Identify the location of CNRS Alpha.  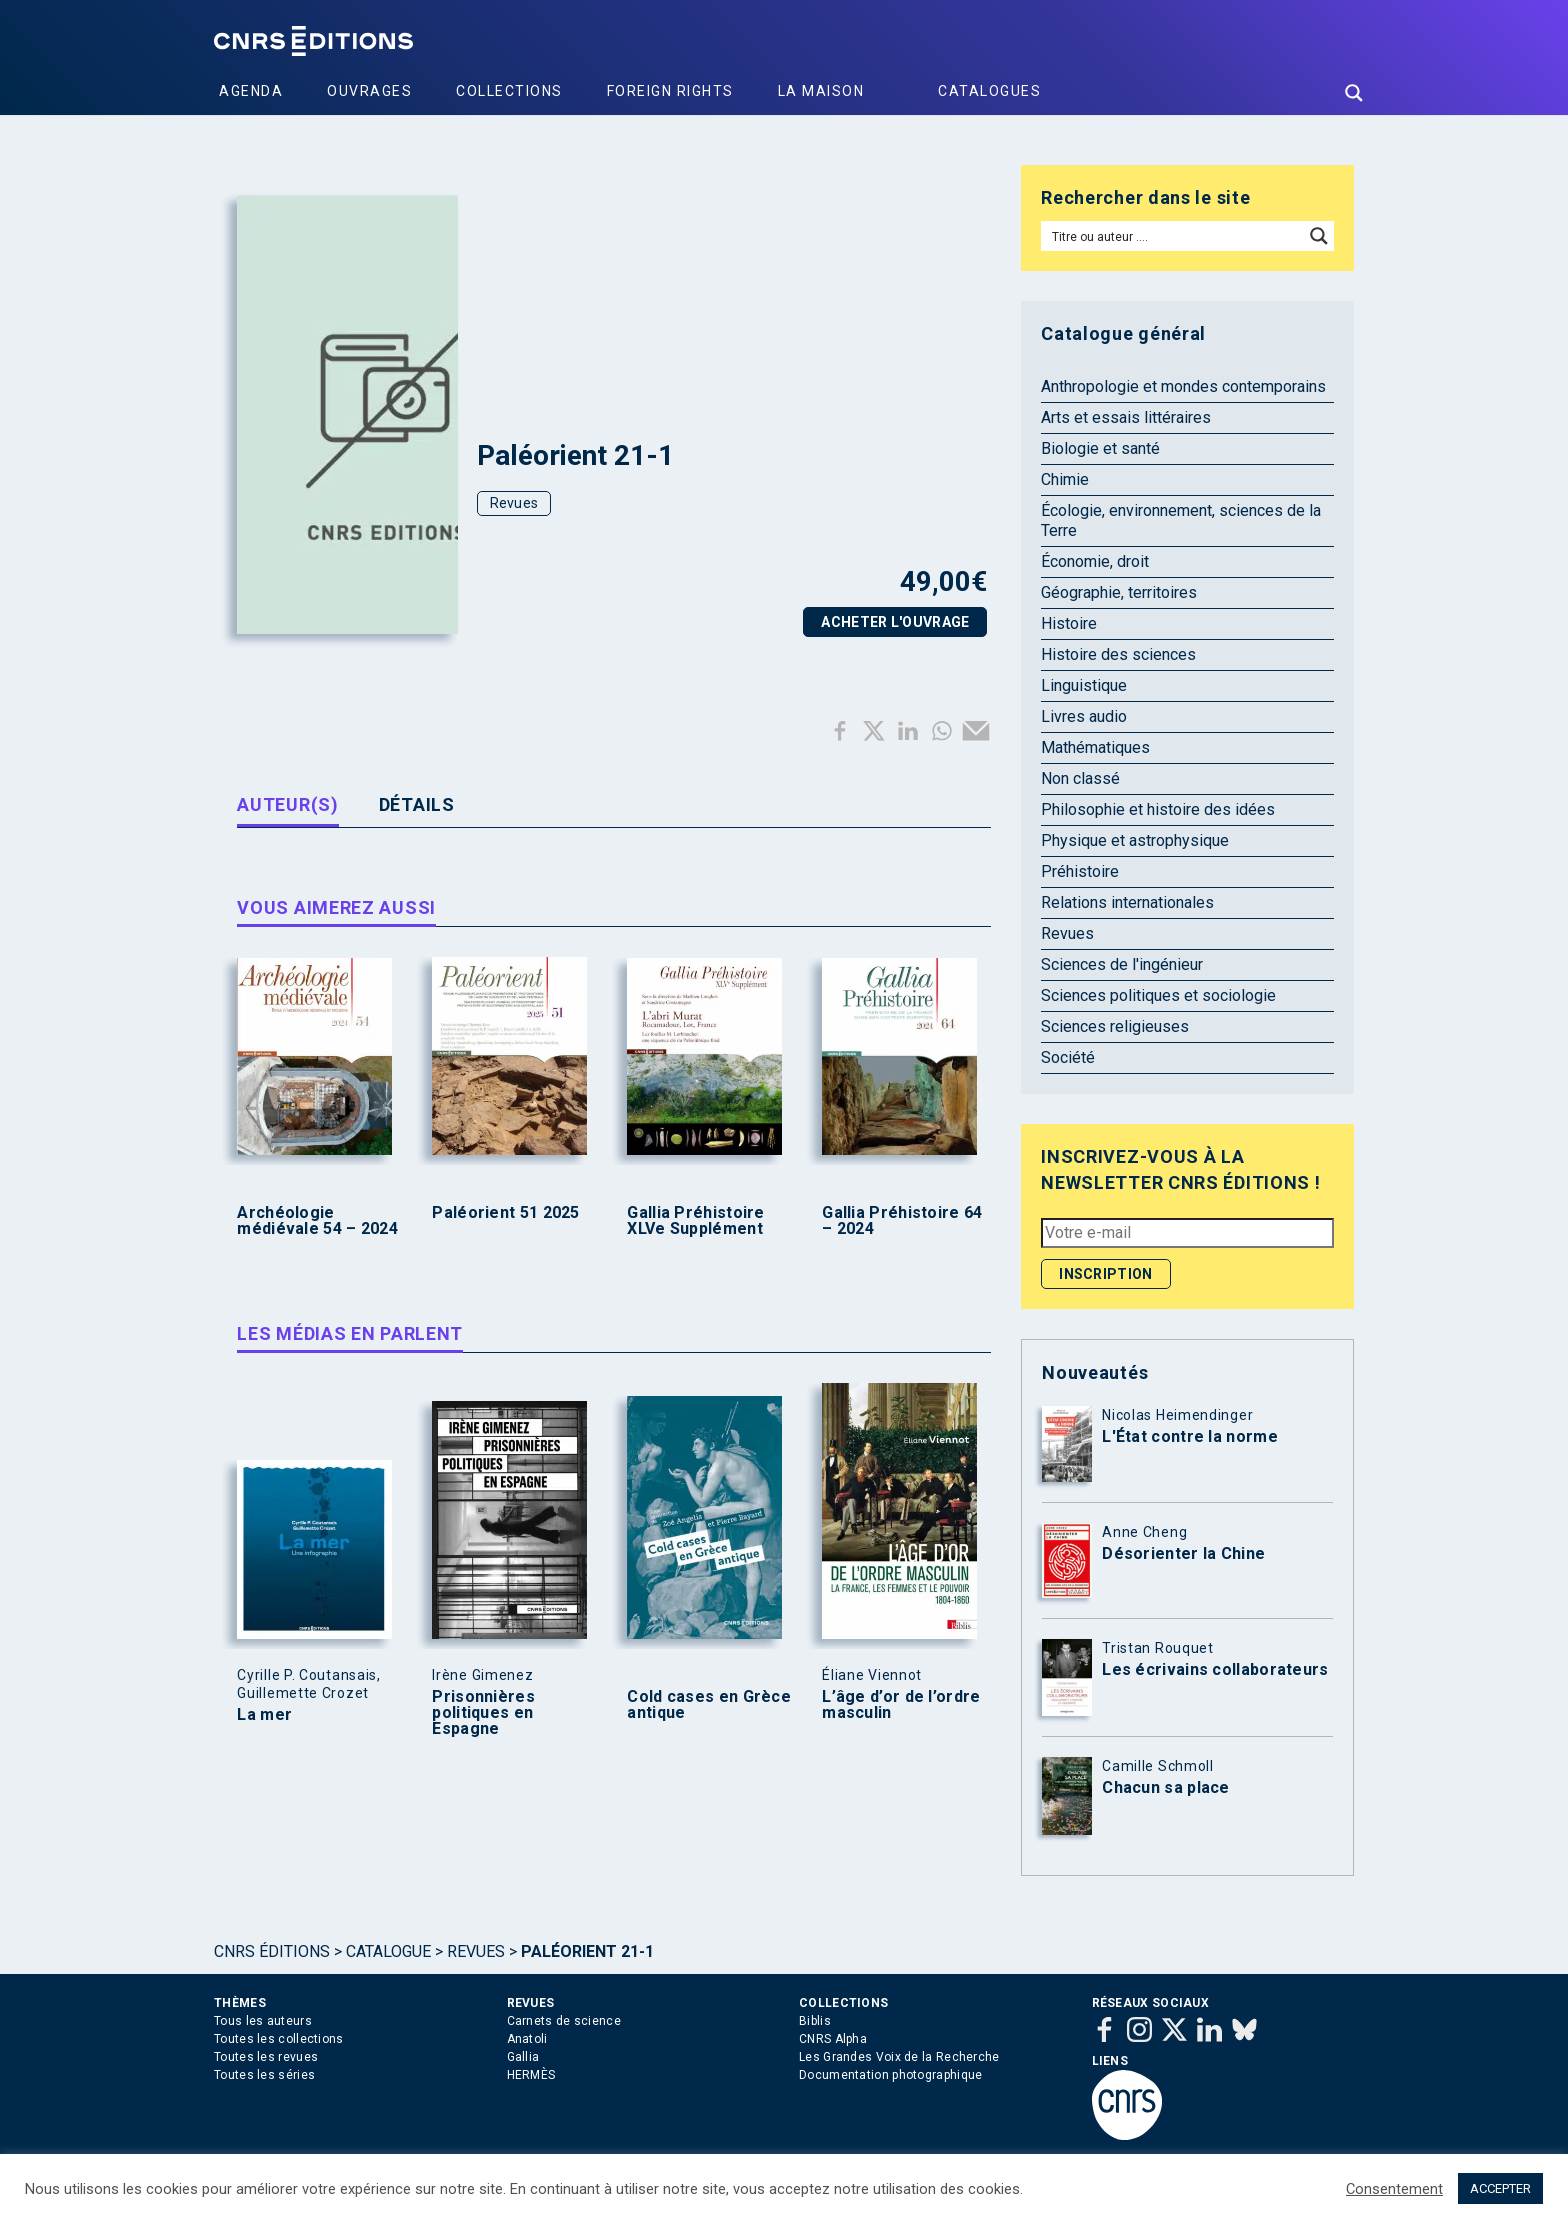
(833, 2039).